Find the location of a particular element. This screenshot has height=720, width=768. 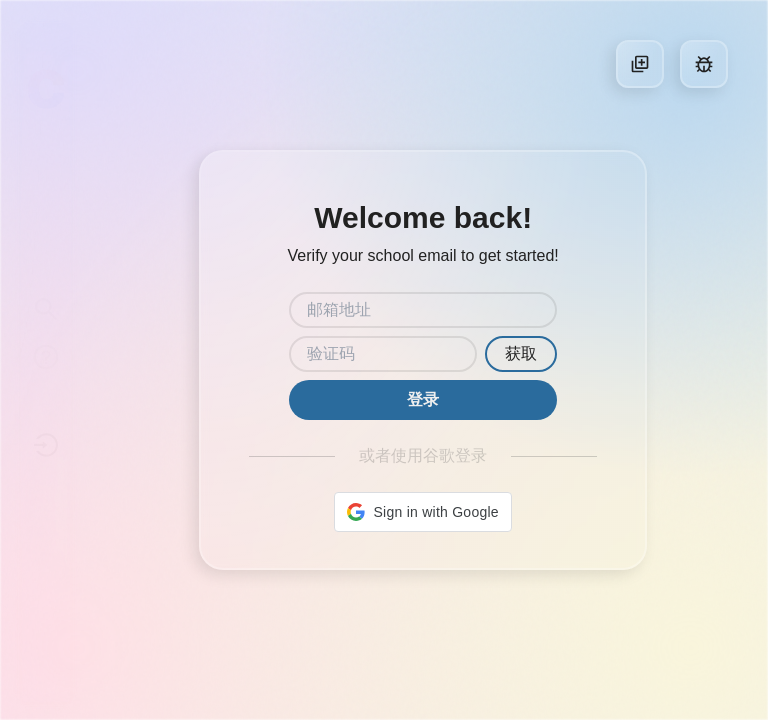

获取 is located at coordinates (521, 353).